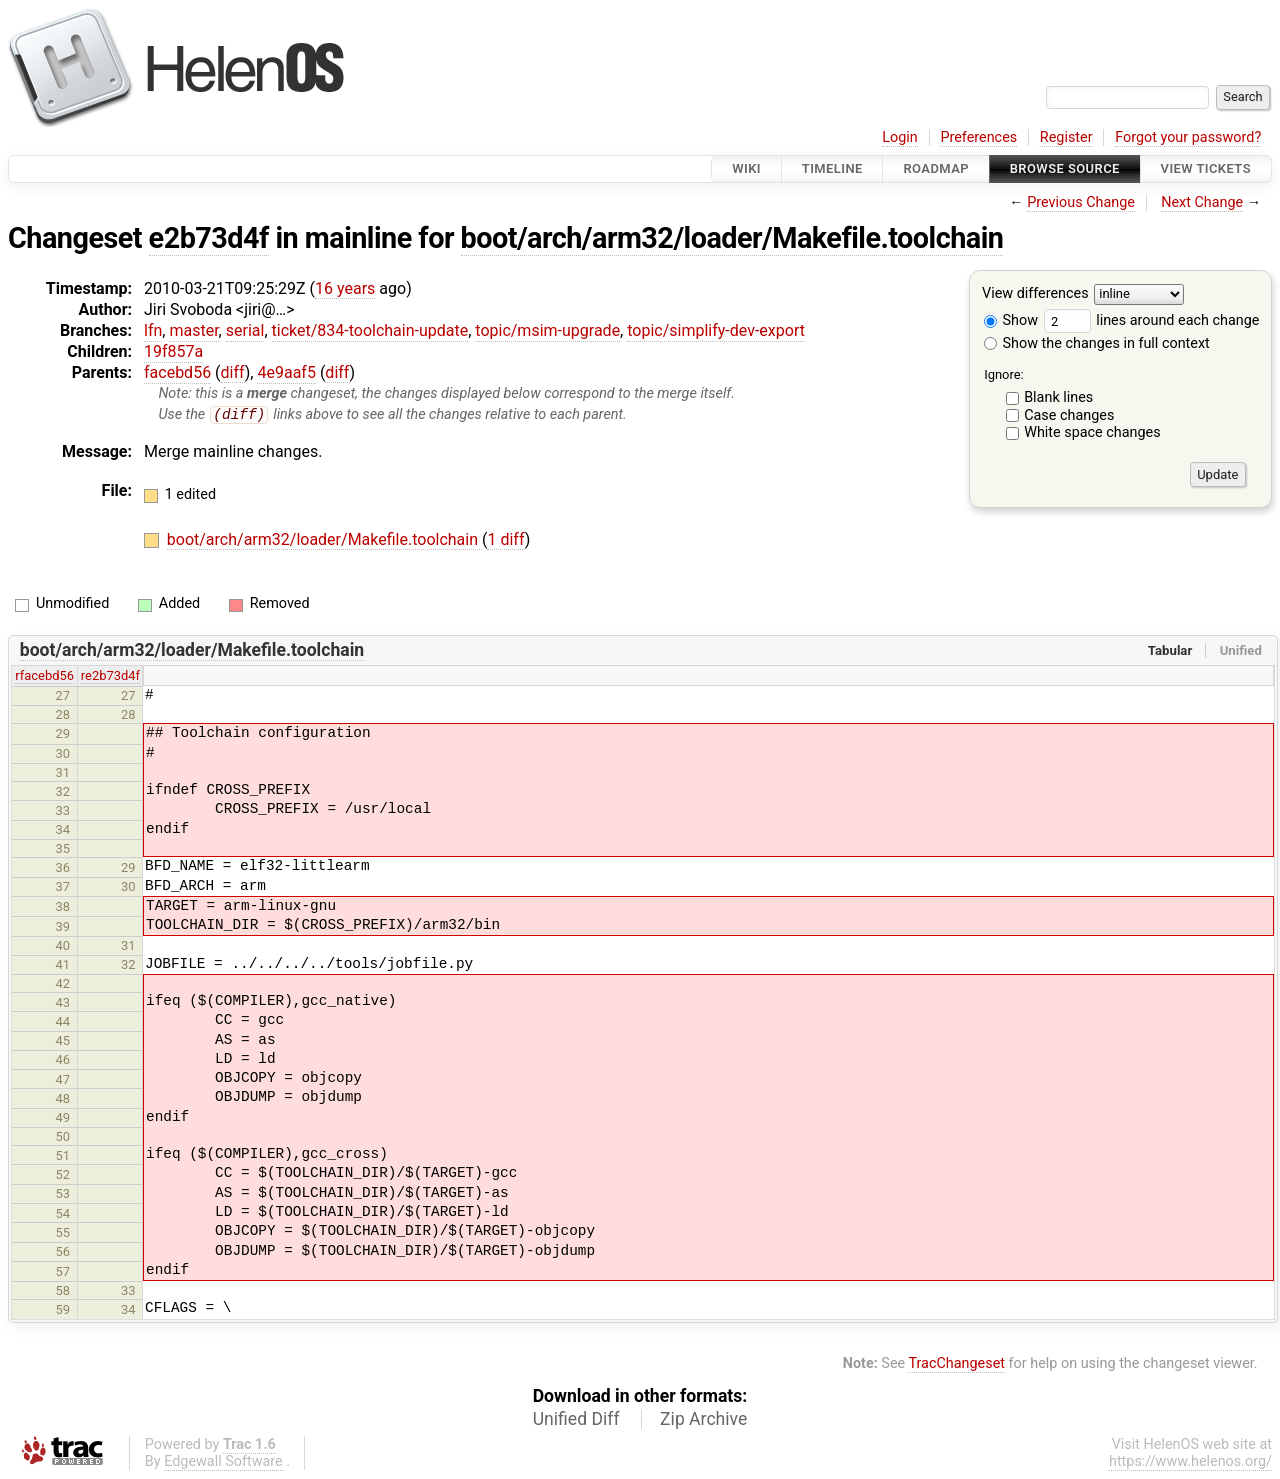 This screenshot has height=1479, width=1280. Describe the element at coordinates (832, 168) in the screenshot. I see `Timeline` at that location.